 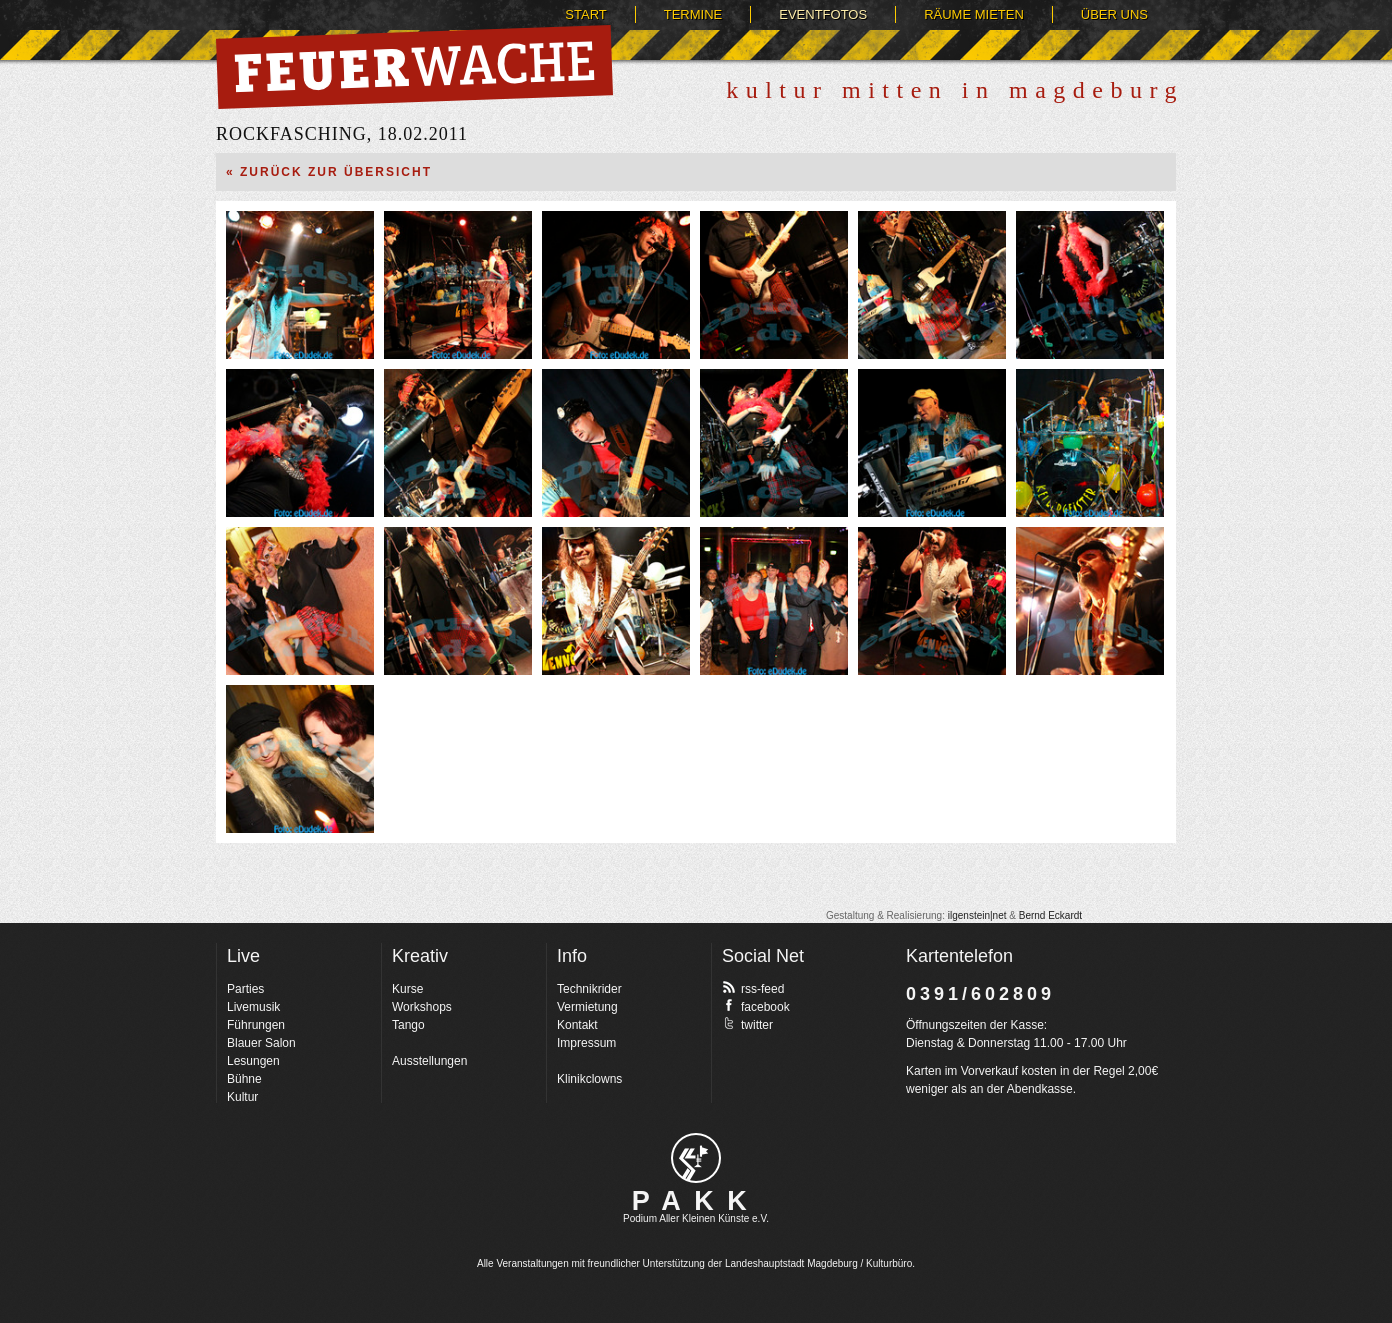 What do you see at coordinates (587, 1007) in the screenshot?
I see `Vermietung` at bounding box center [587, 1007].